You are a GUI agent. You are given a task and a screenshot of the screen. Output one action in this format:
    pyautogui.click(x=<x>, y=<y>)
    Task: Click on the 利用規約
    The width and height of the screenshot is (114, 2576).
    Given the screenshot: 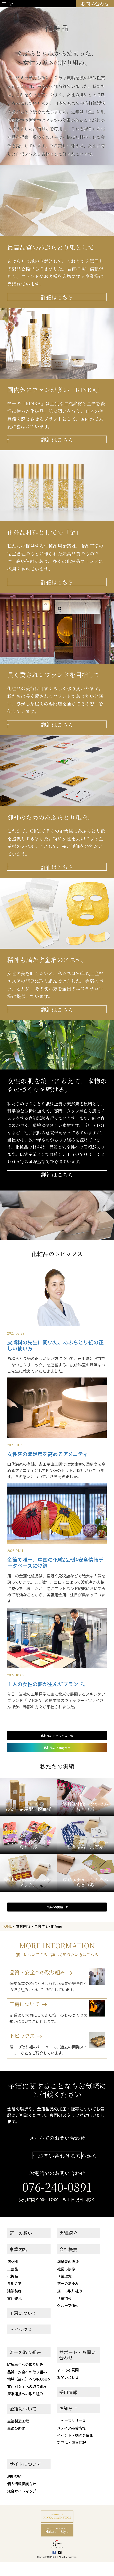 What is the action you would take?
    pyautogui.click(x=14, y=2490)
    